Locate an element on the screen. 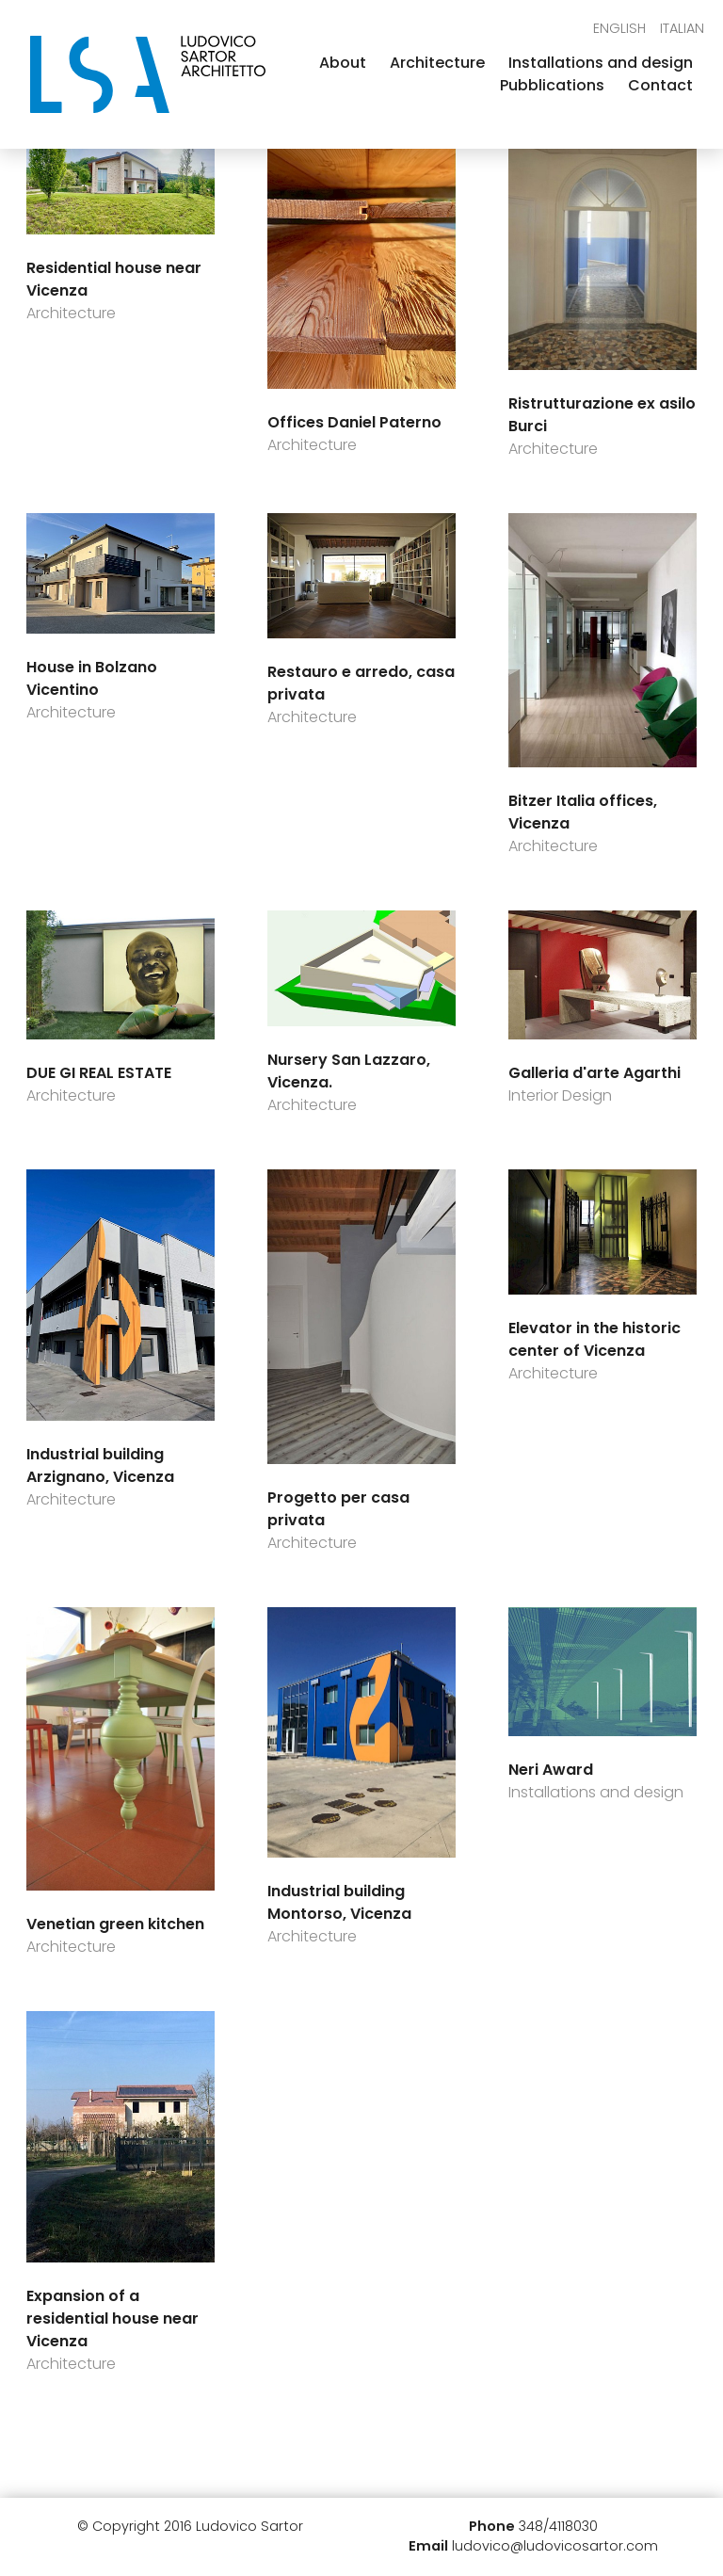 This screenshot has height=2576, width=723. Contact is located at coordinates (660, 85).